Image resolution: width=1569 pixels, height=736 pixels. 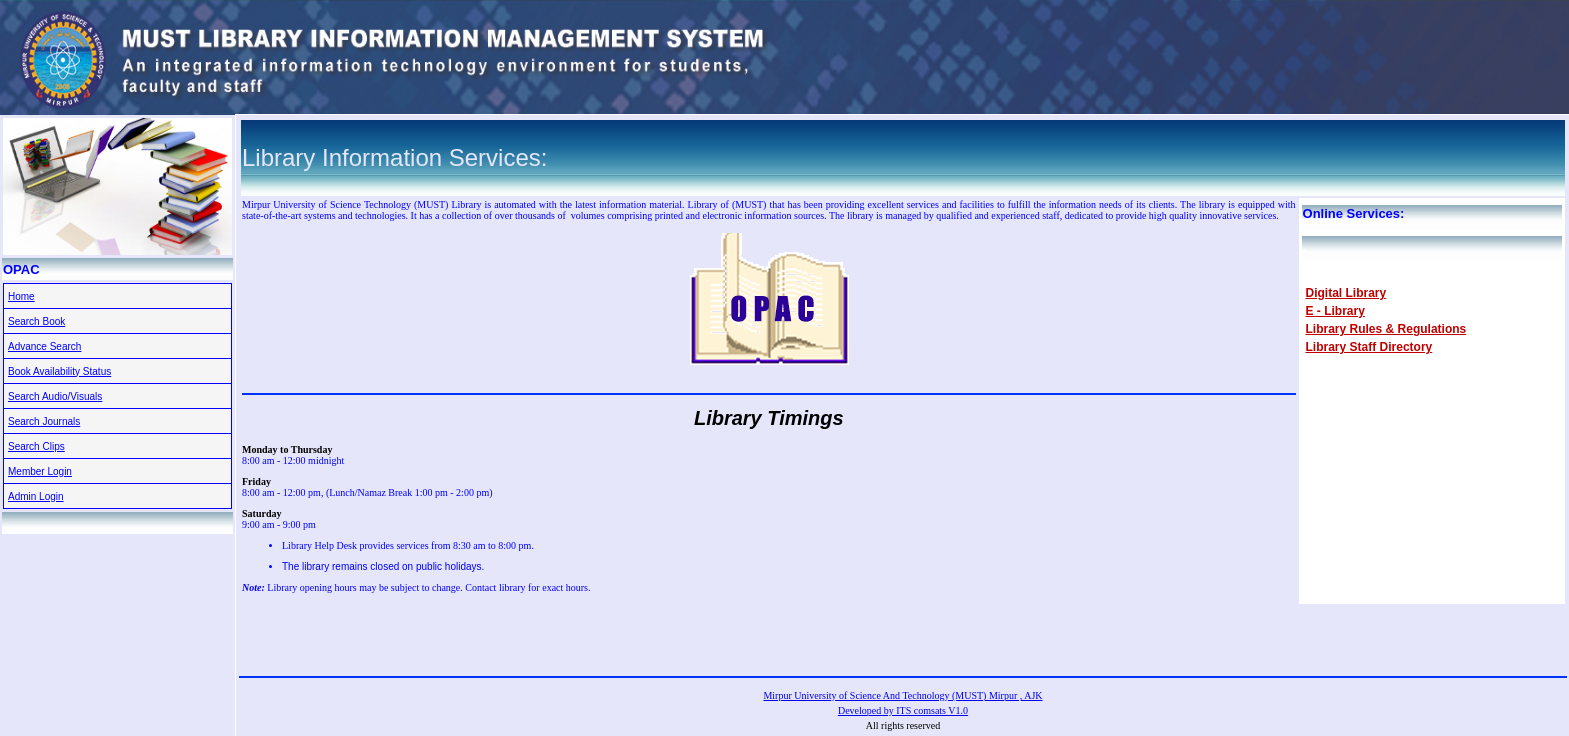 I want to click on Member Login, so click(x=40, y=471).